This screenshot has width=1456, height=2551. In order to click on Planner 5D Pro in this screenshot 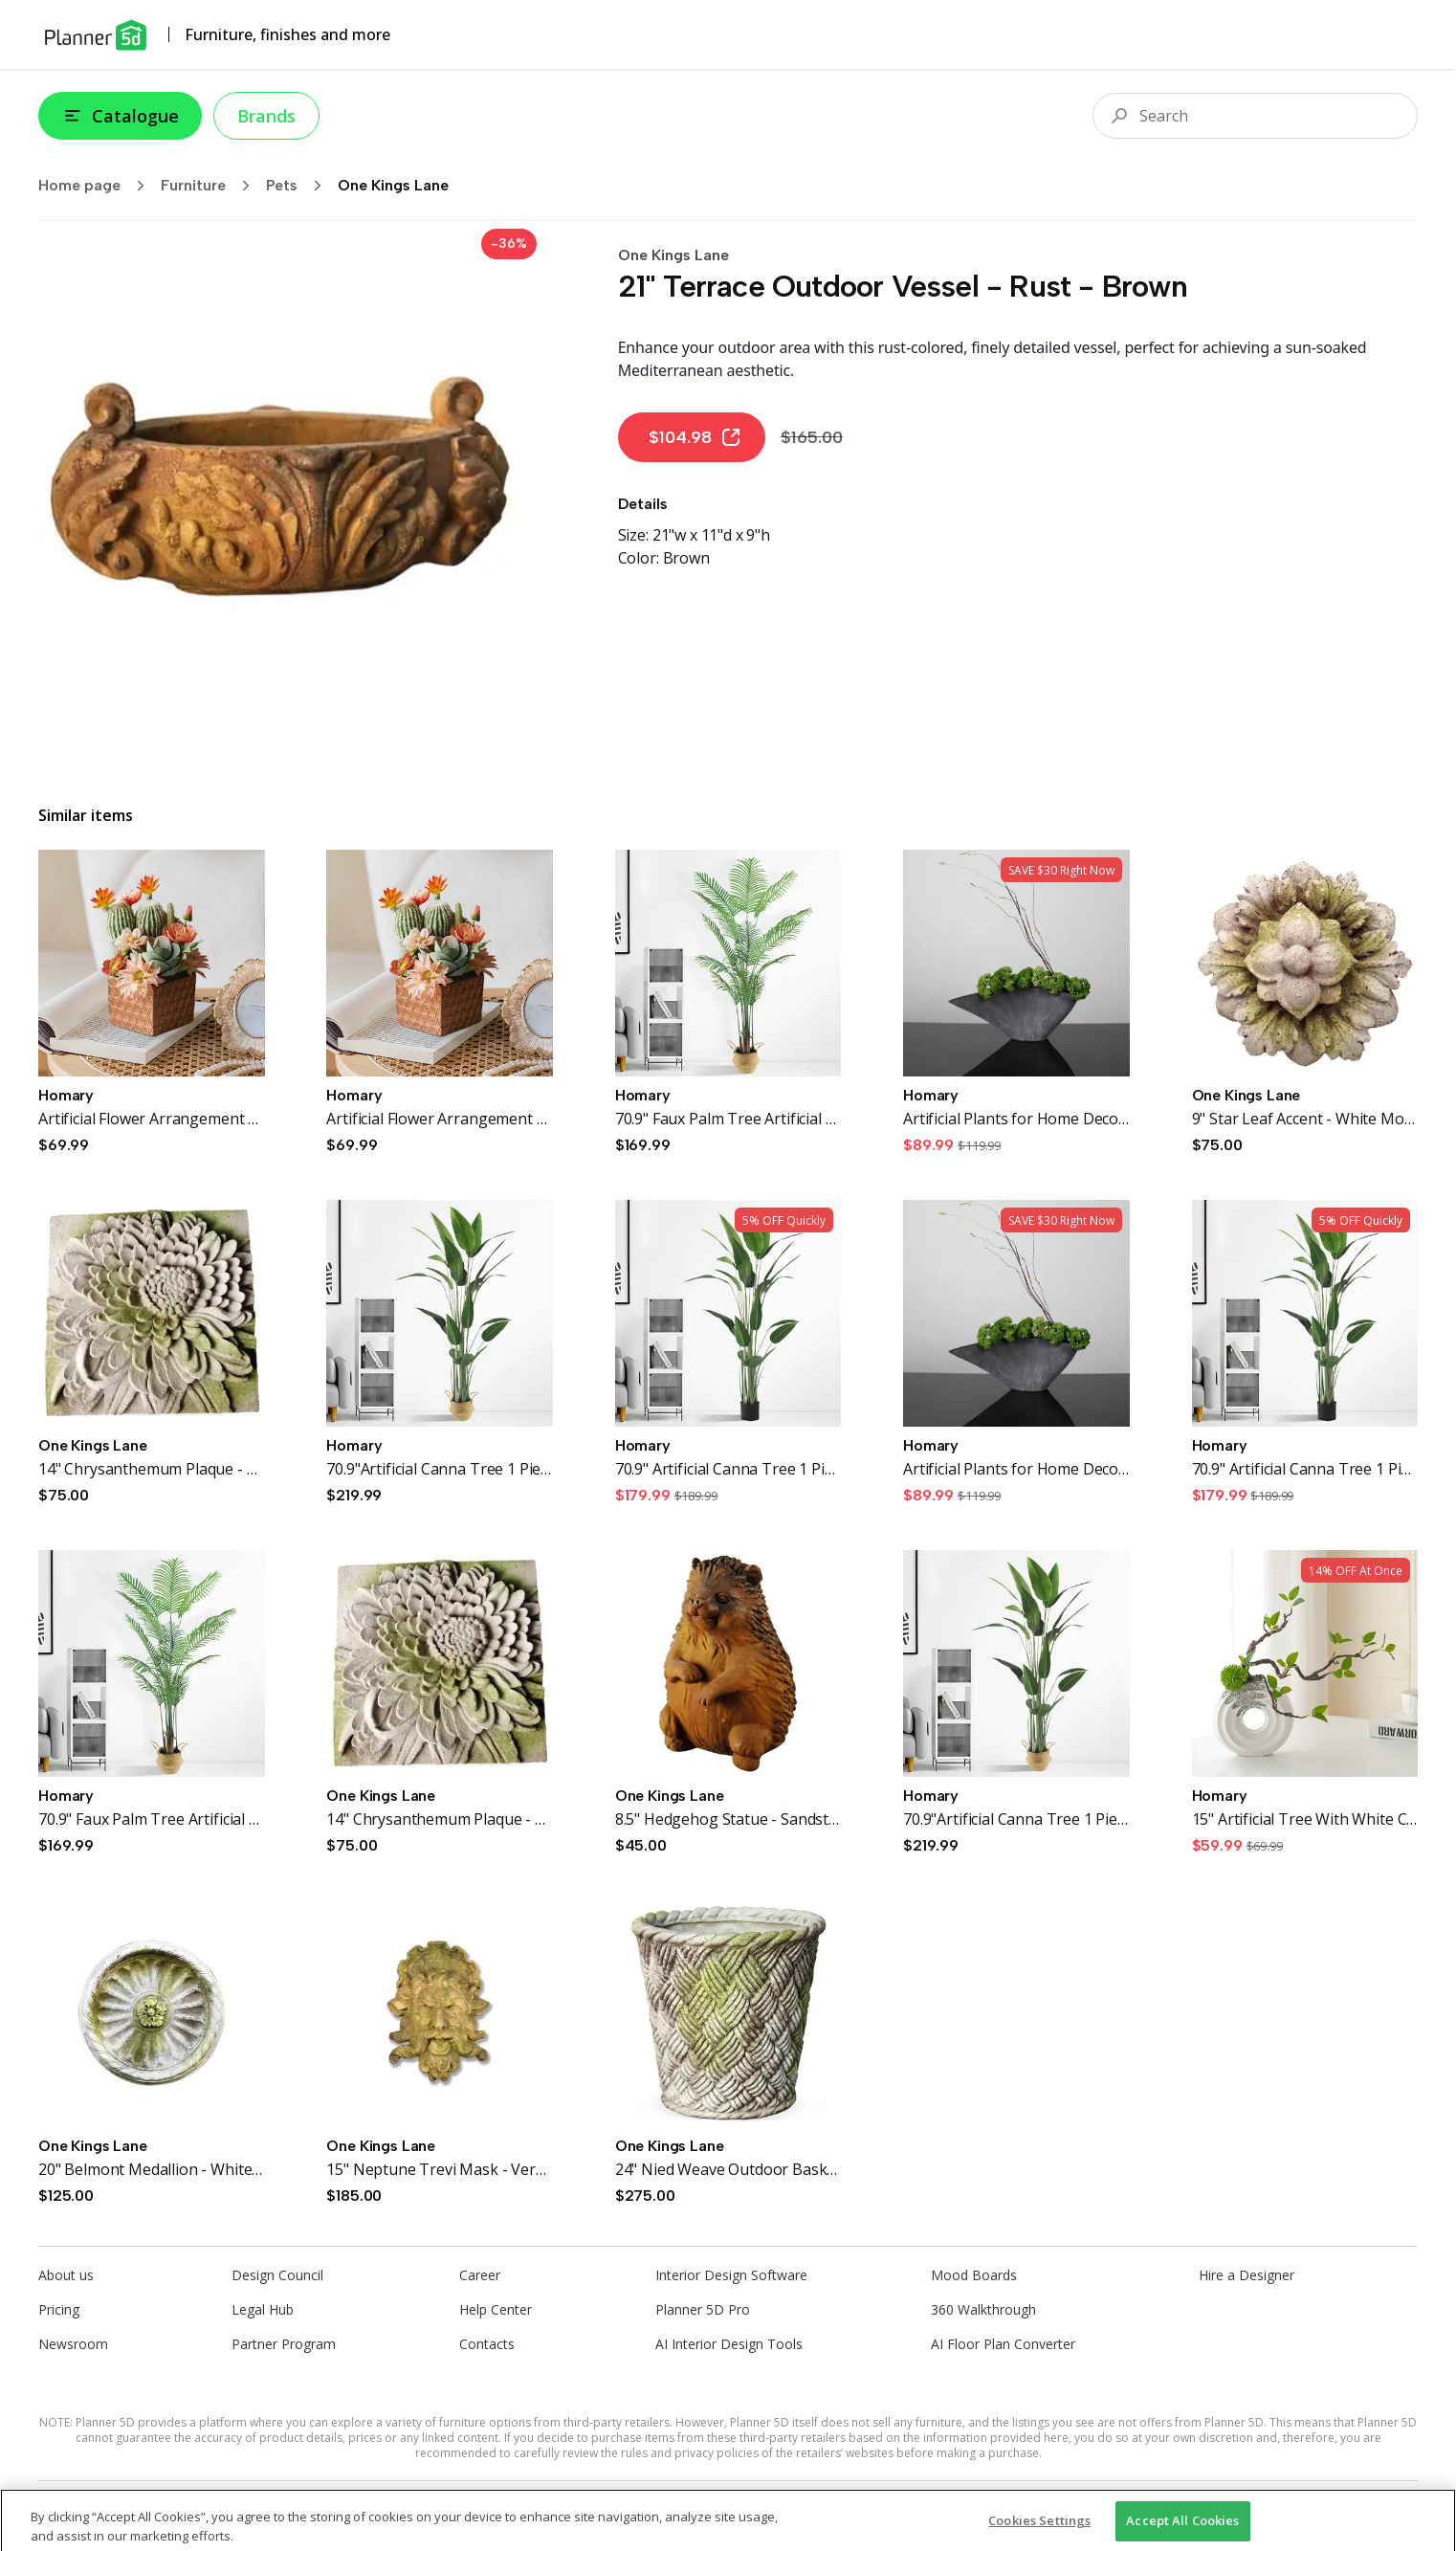, I will do `click(702, 2309)`.